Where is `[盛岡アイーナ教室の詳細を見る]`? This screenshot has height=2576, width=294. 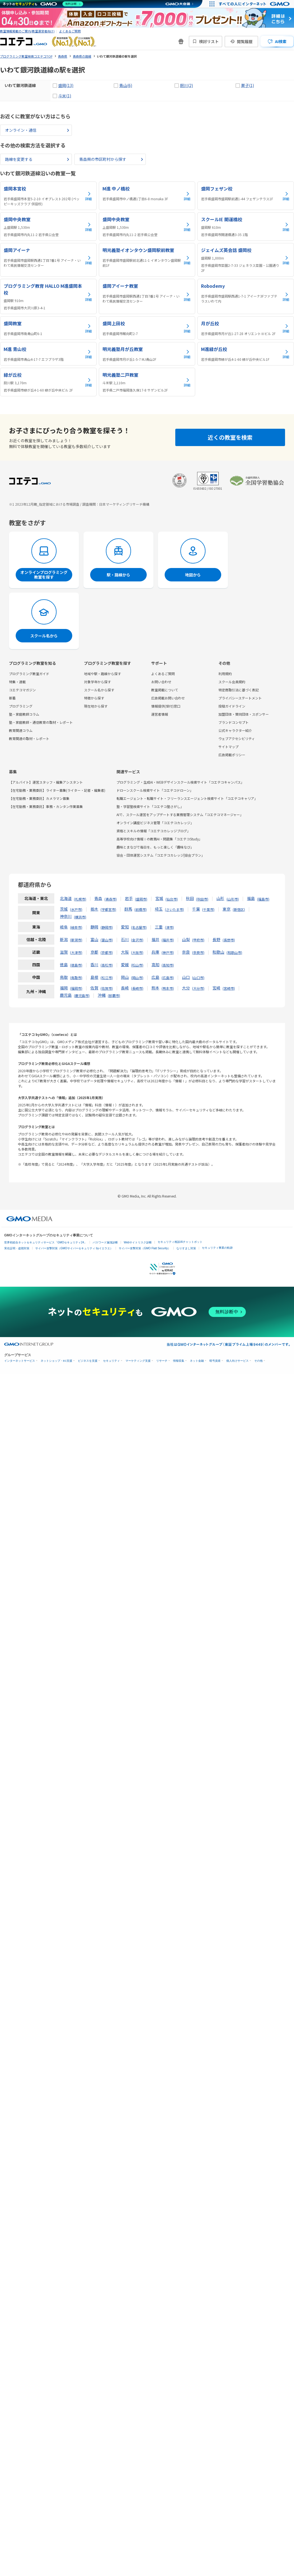
[盛岡アイーナ教室の詳細を見る] is located at coordinates (147, 296).